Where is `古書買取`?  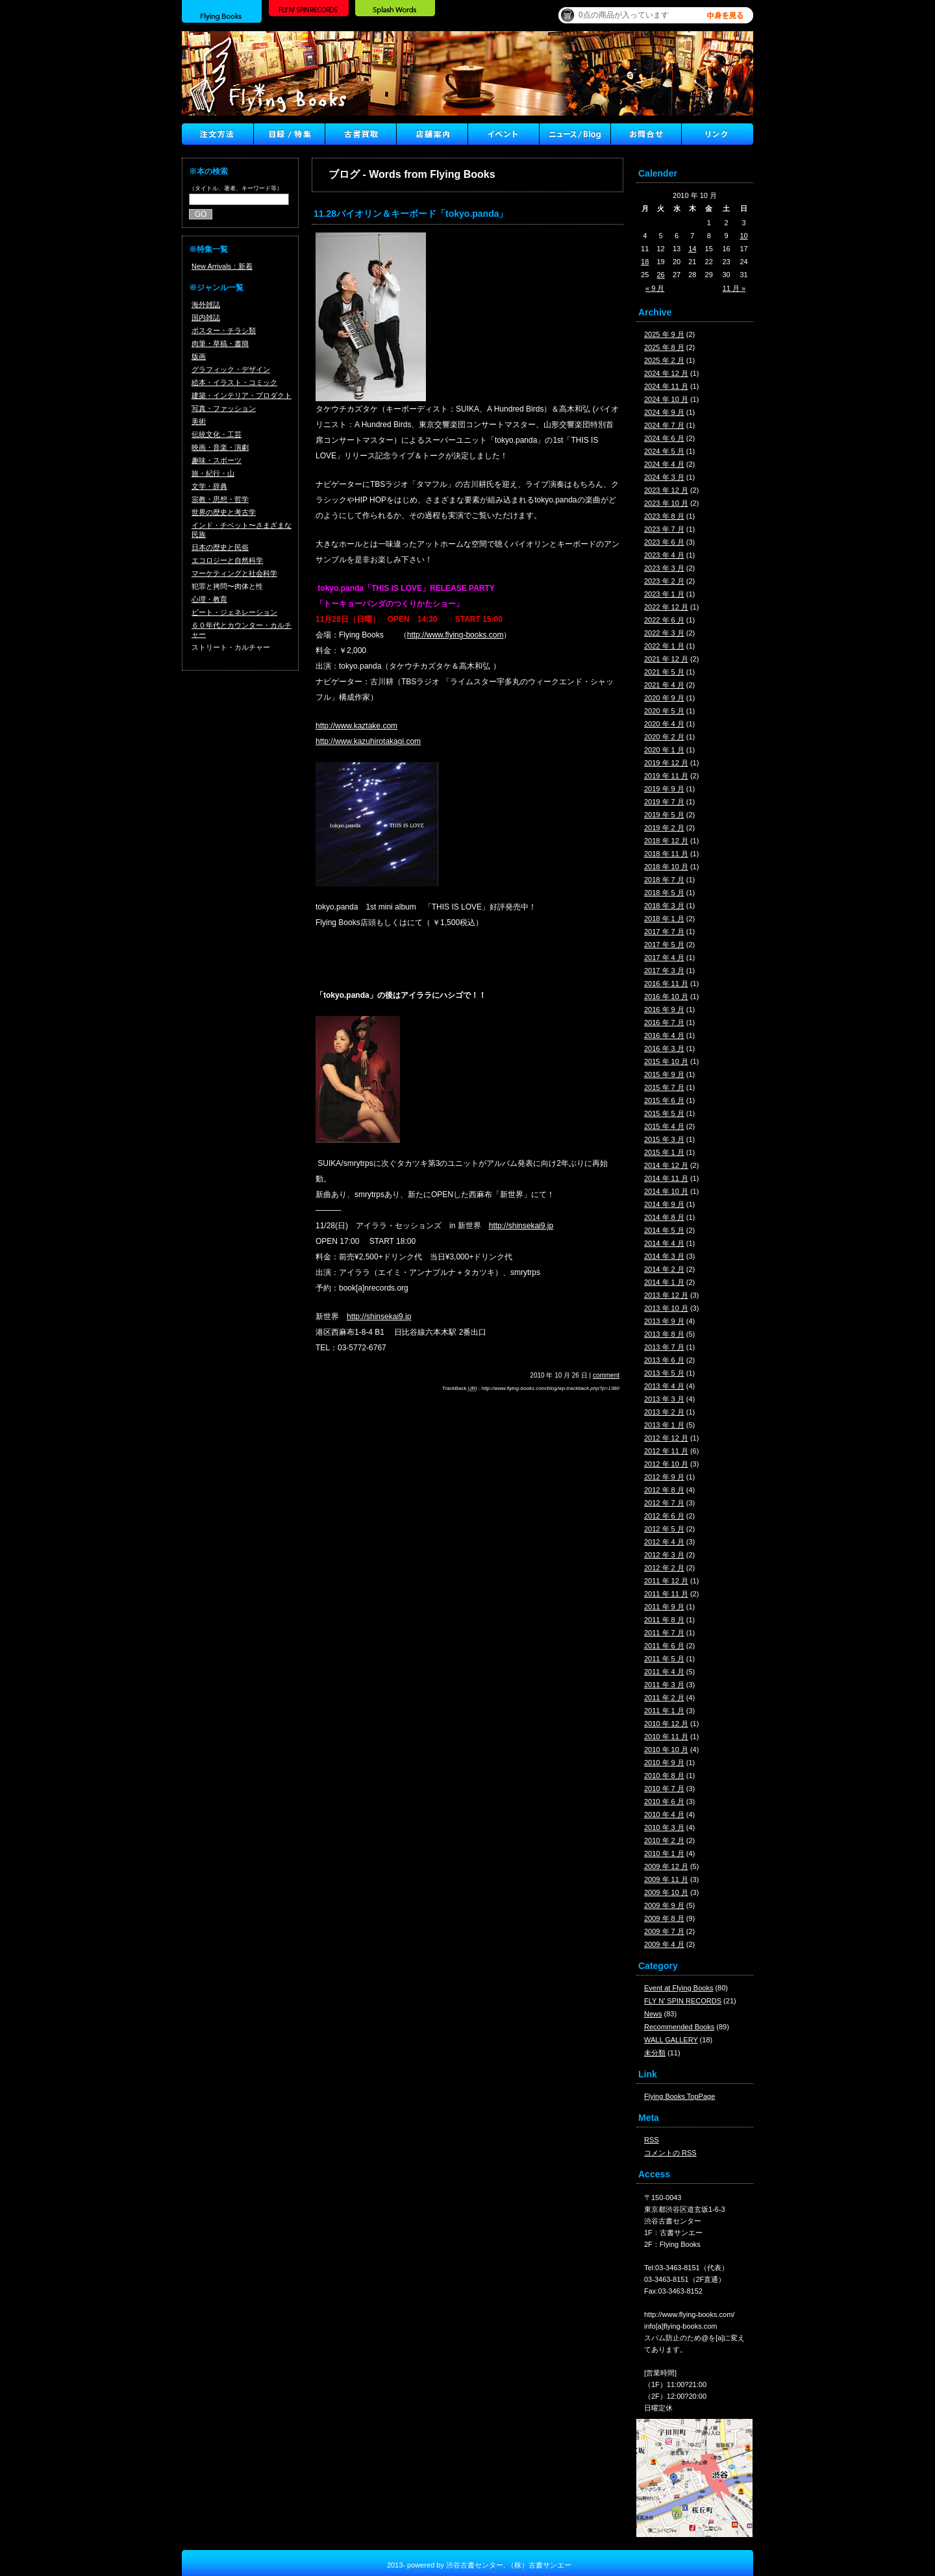
古書買取 is located at coordinates (360, 134).